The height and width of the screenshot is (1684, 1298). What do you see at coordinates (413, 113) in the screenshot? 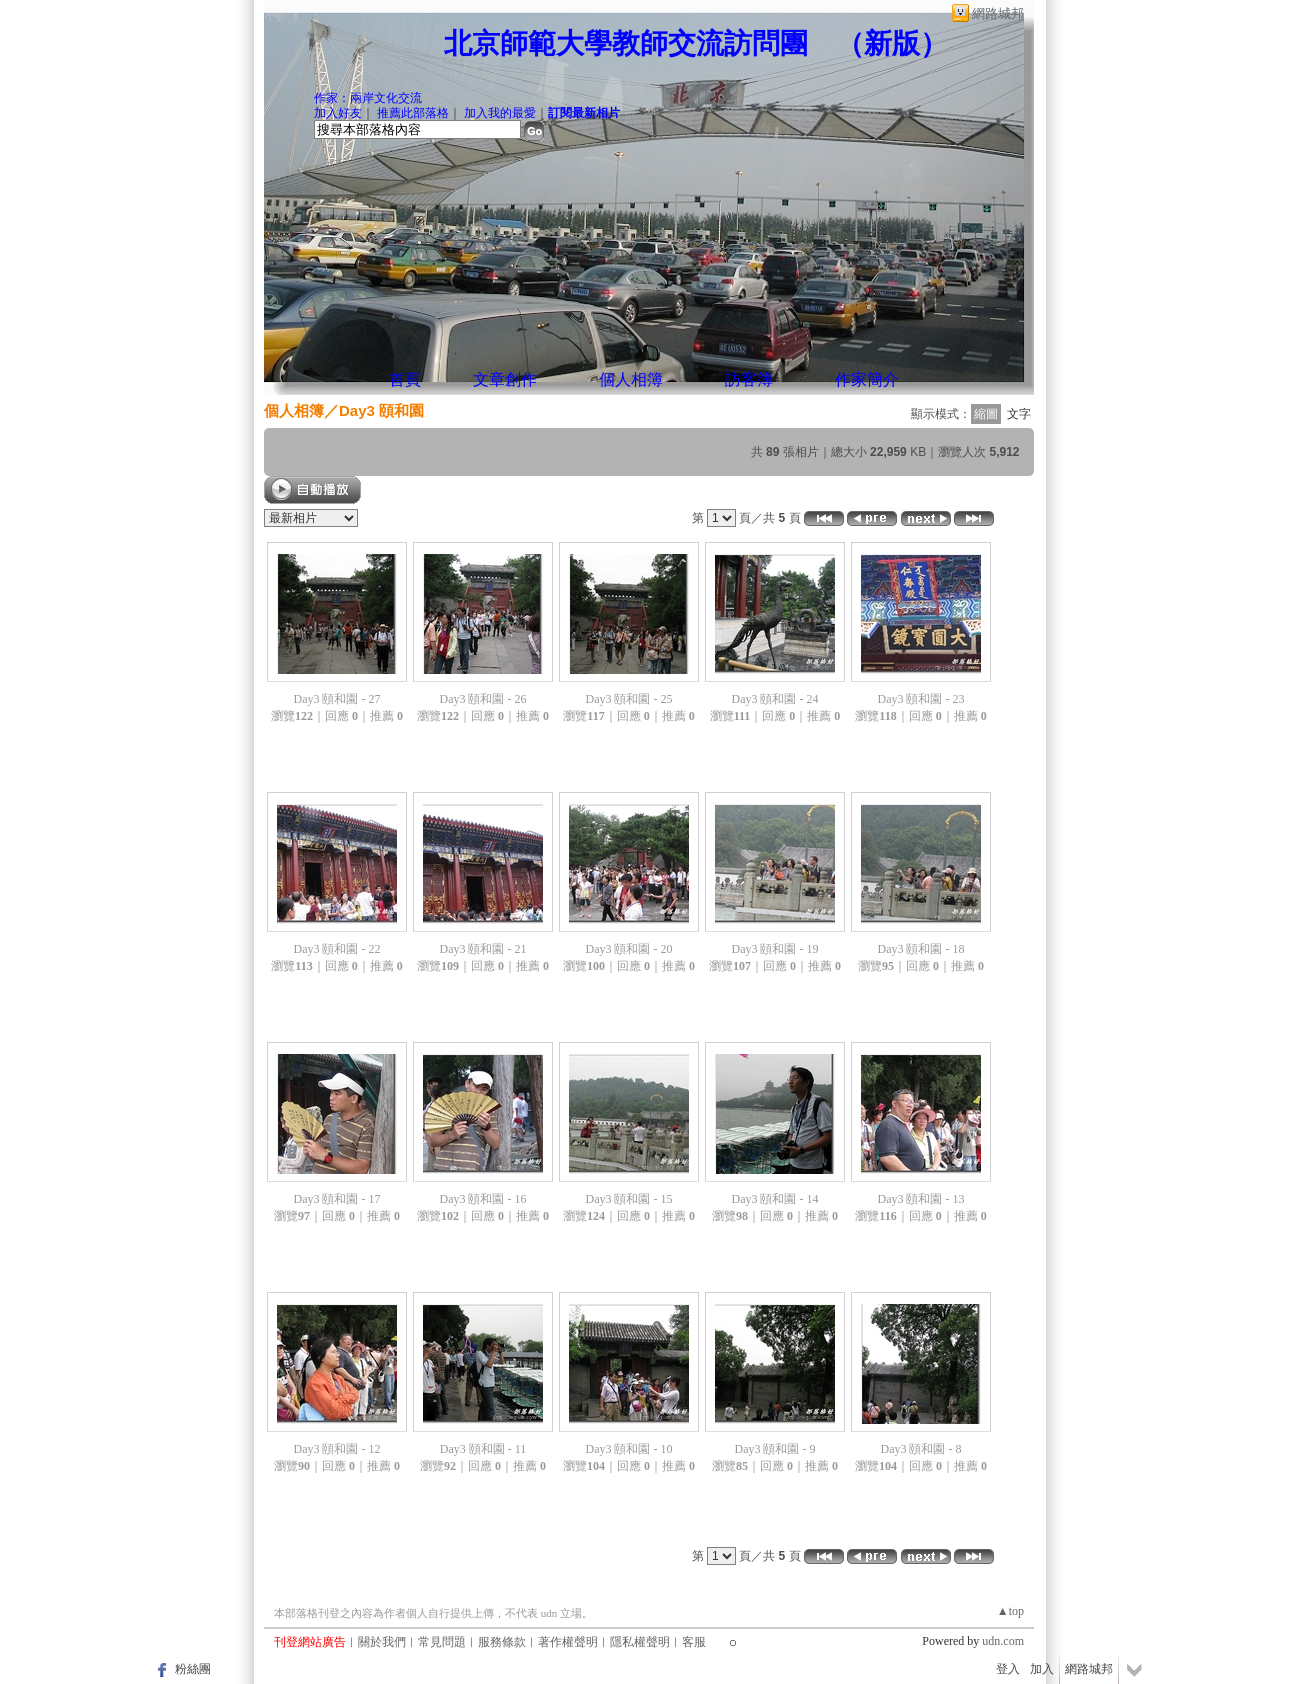
I see `推薦此部落格` at bounding box center [413, 113].